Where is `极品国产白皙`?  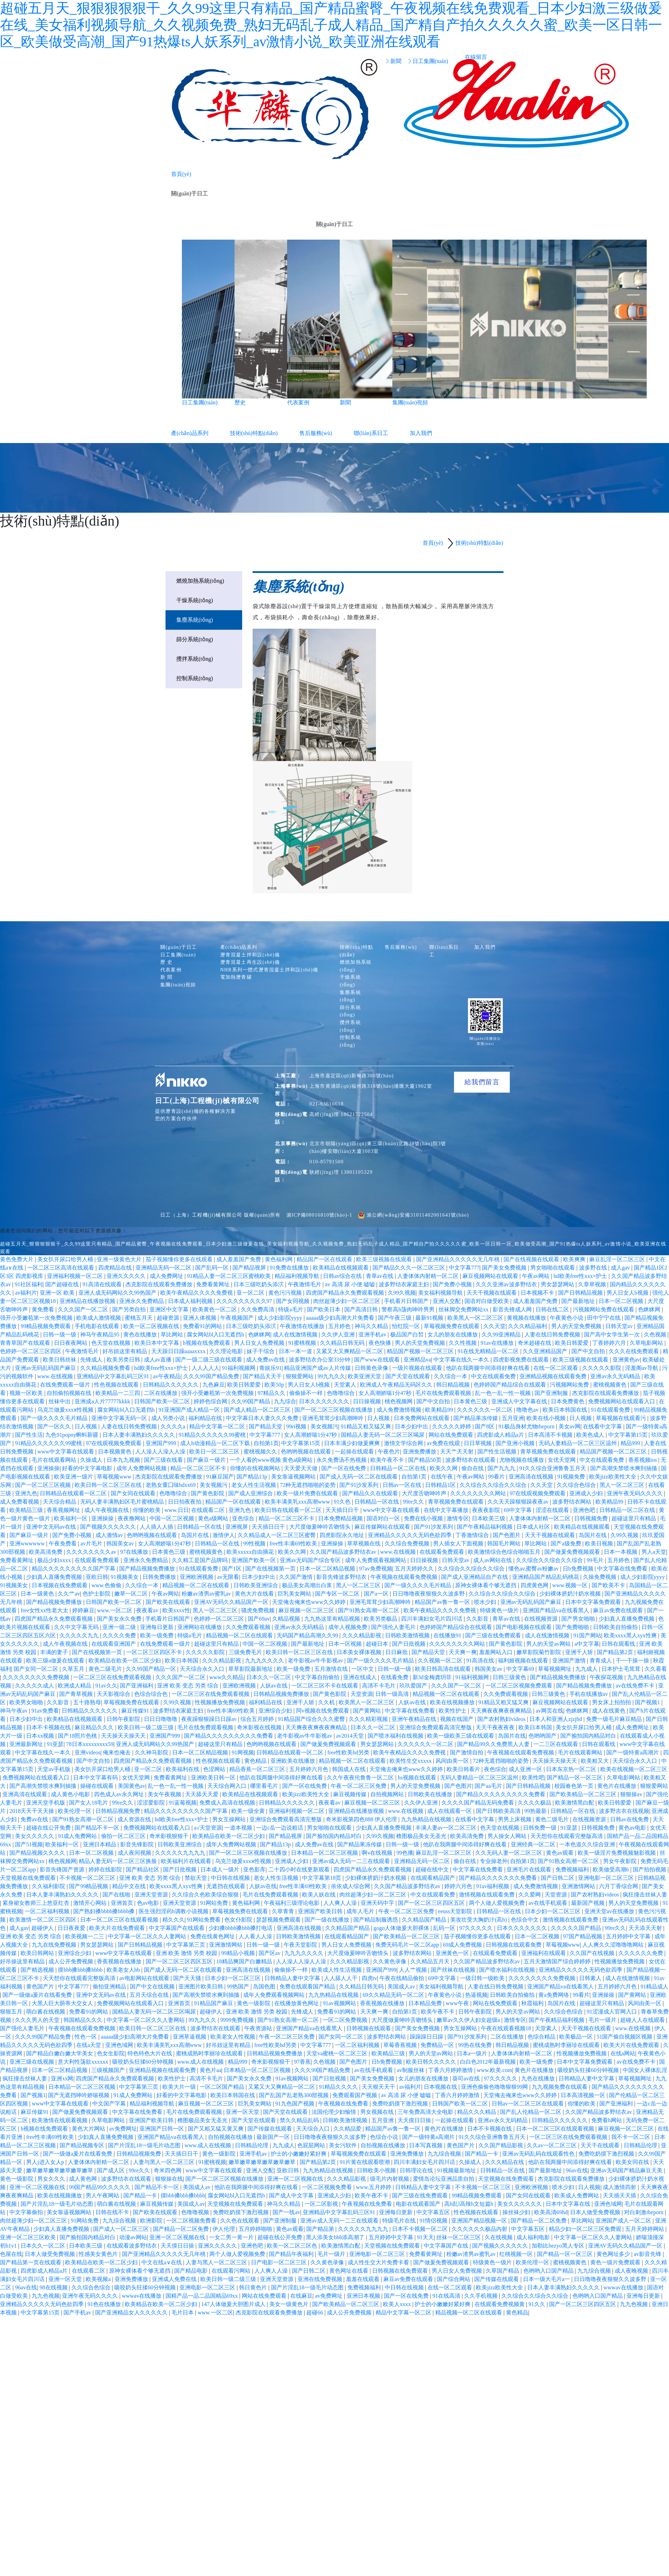
极品国产白皙 is located at coordinates (407, 1334).